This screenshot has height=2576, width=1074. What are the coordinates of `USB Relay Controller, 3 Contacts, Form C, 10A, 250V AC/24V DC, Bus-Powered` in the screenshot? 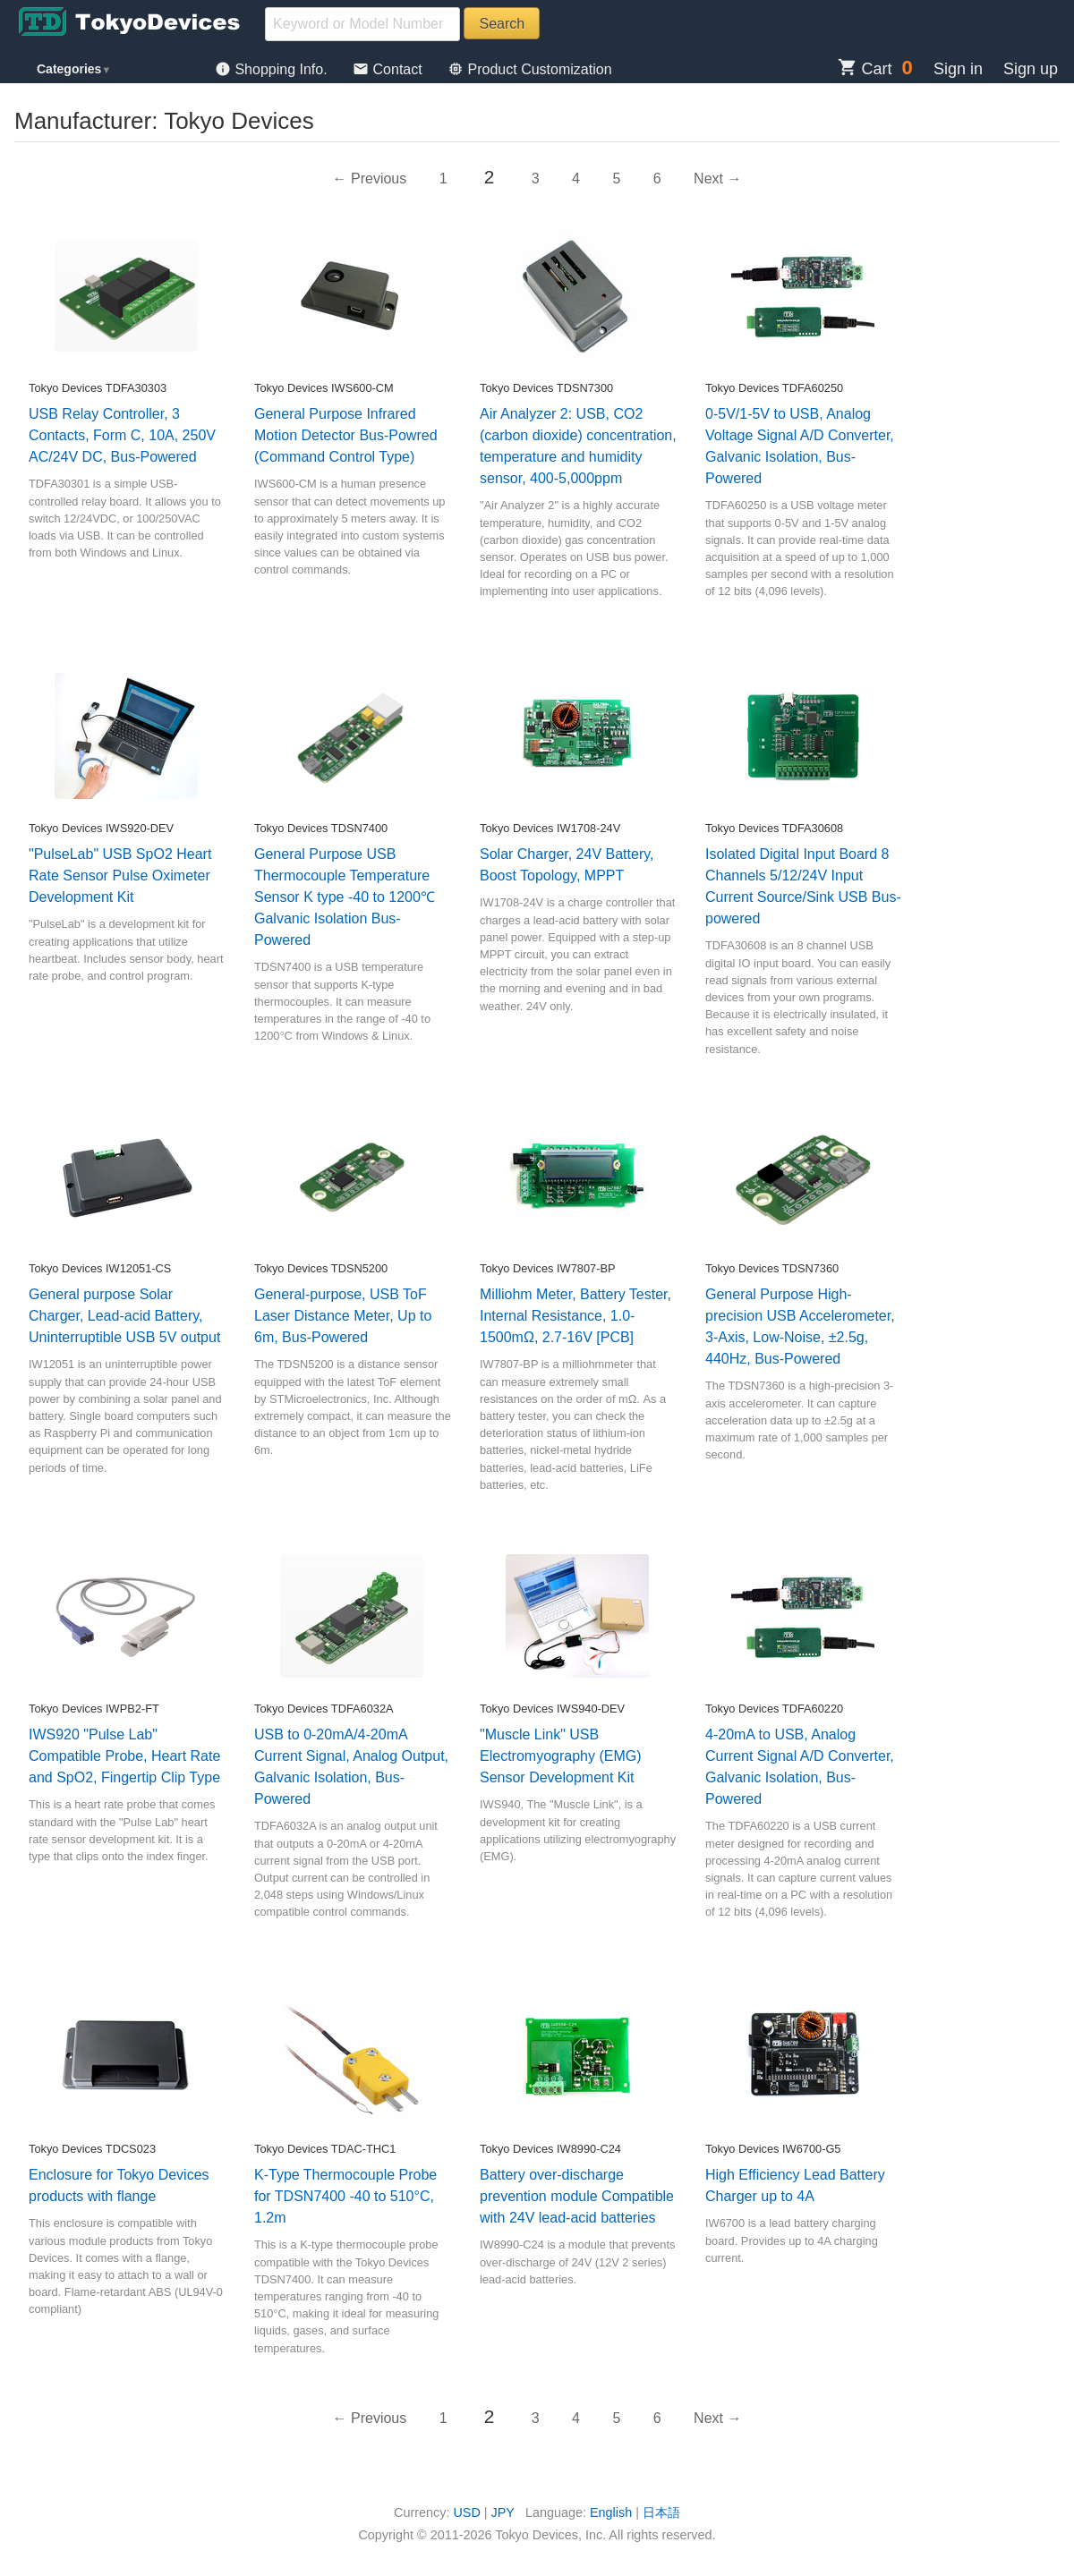 It's located at (122, 435).